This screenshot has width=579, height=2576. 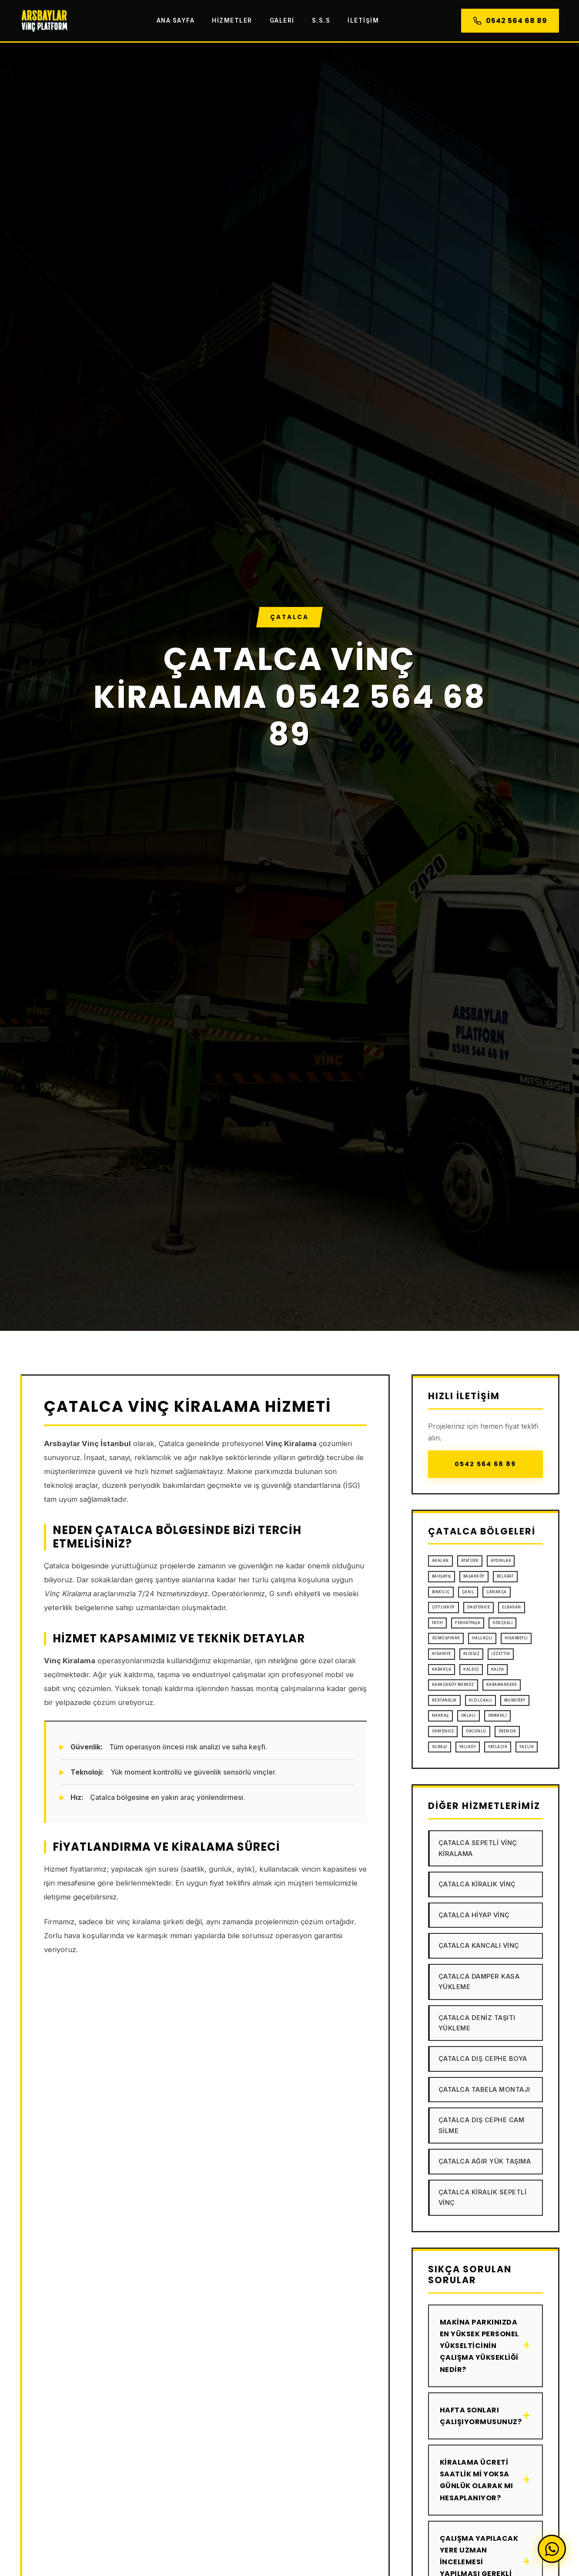 What do you see at coordinates (470, 1560) in the screenshot?
I see `Atatürk` at bounding box center [470, 1560].